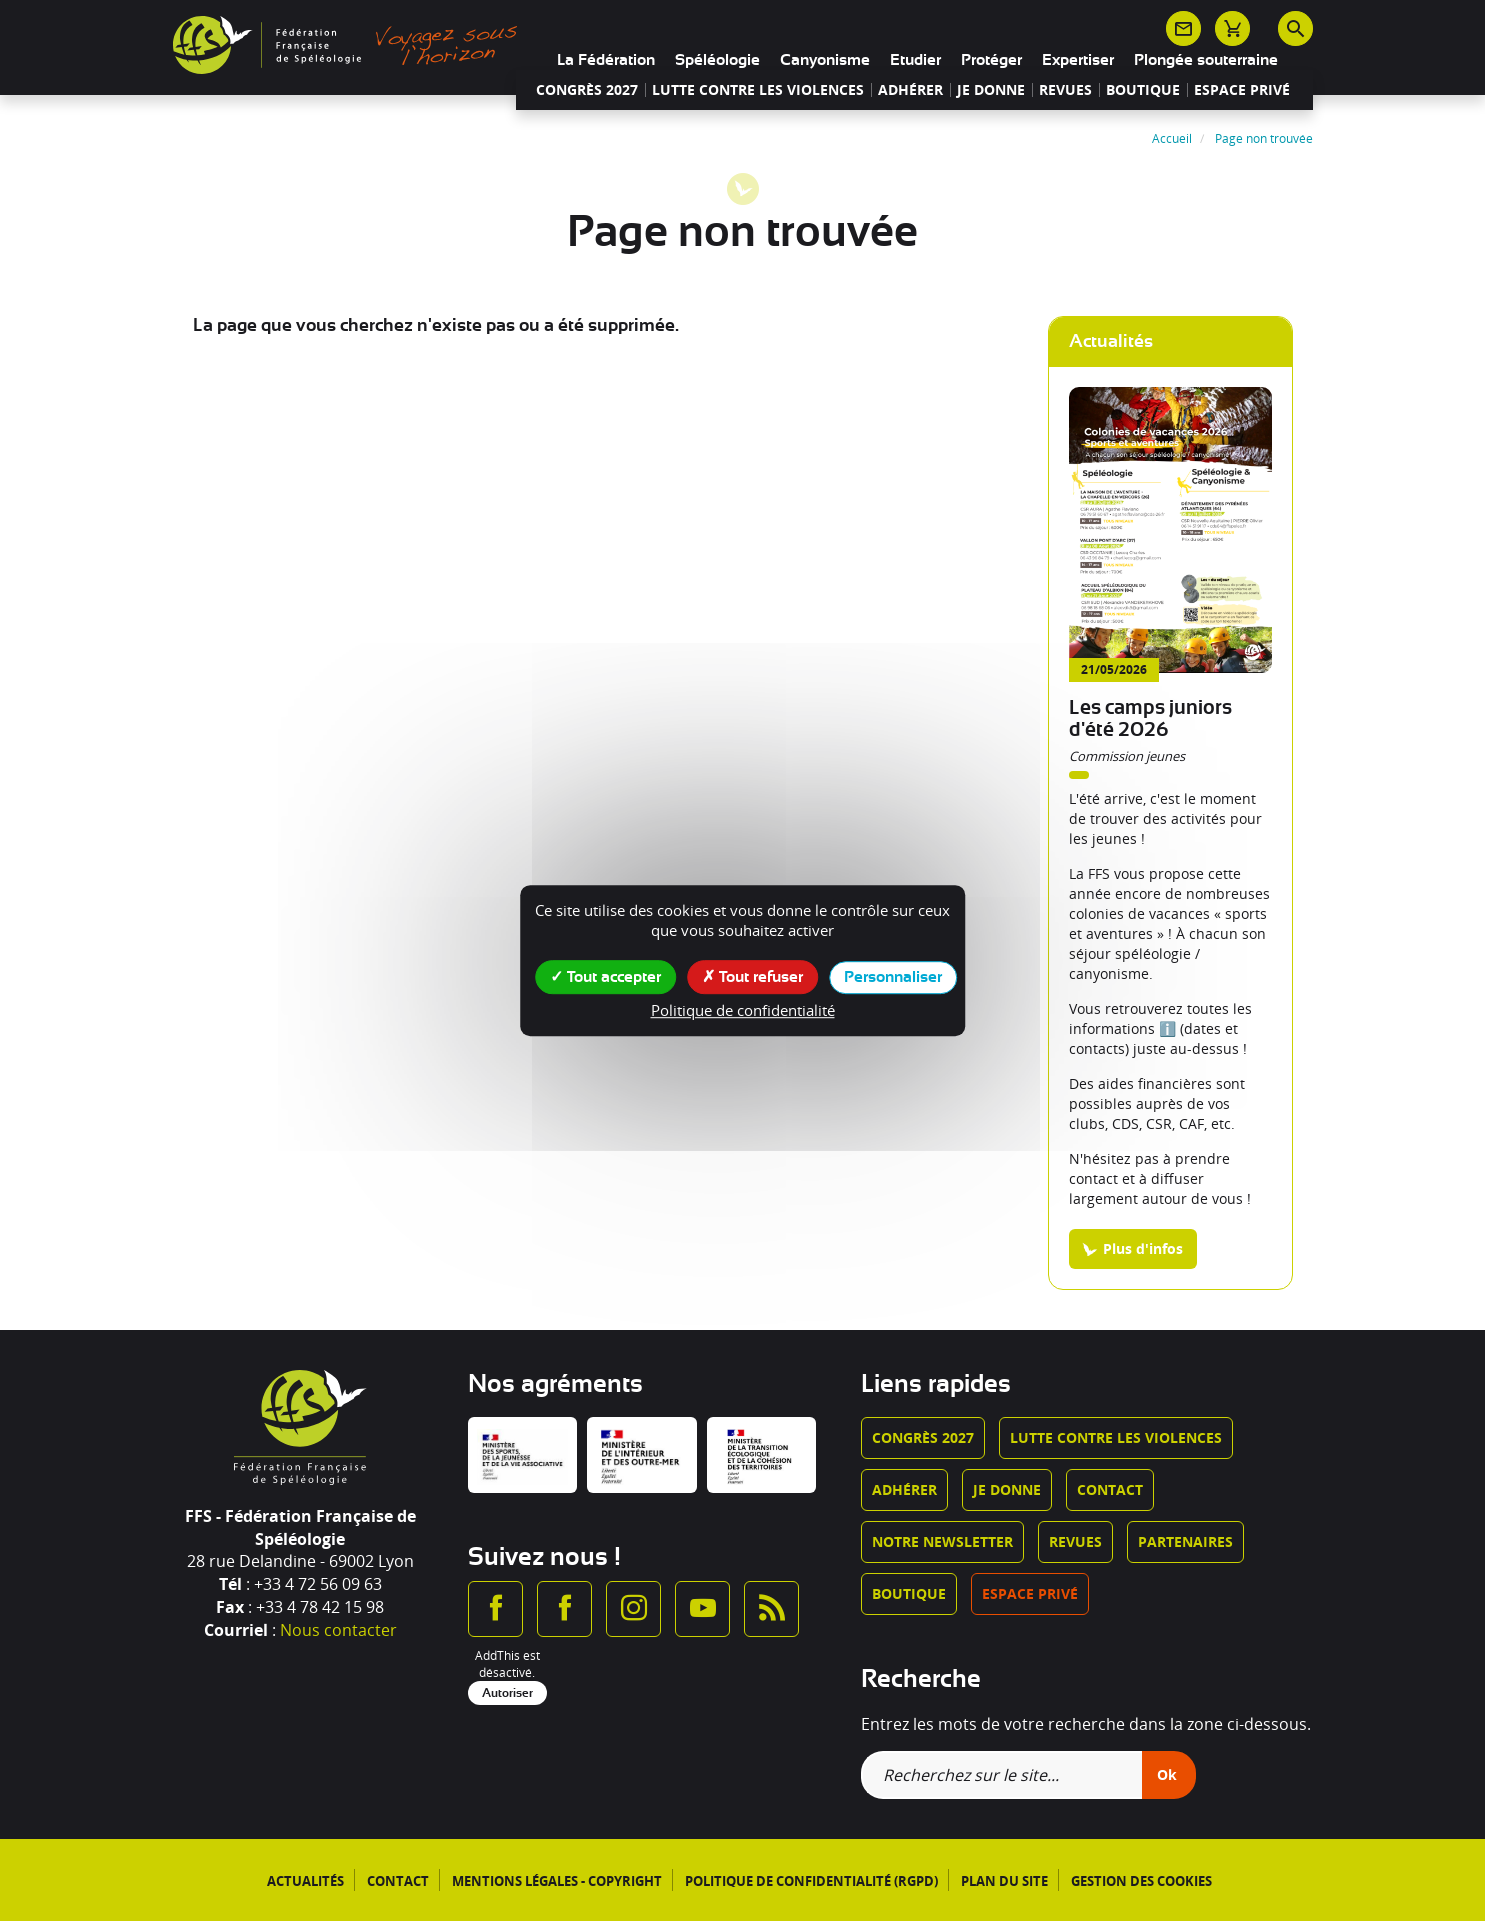  What do you see at coordinates (1206, 60) in the screenshot?
I see `Plongée souterraine` at bounding box center [1206, 60].